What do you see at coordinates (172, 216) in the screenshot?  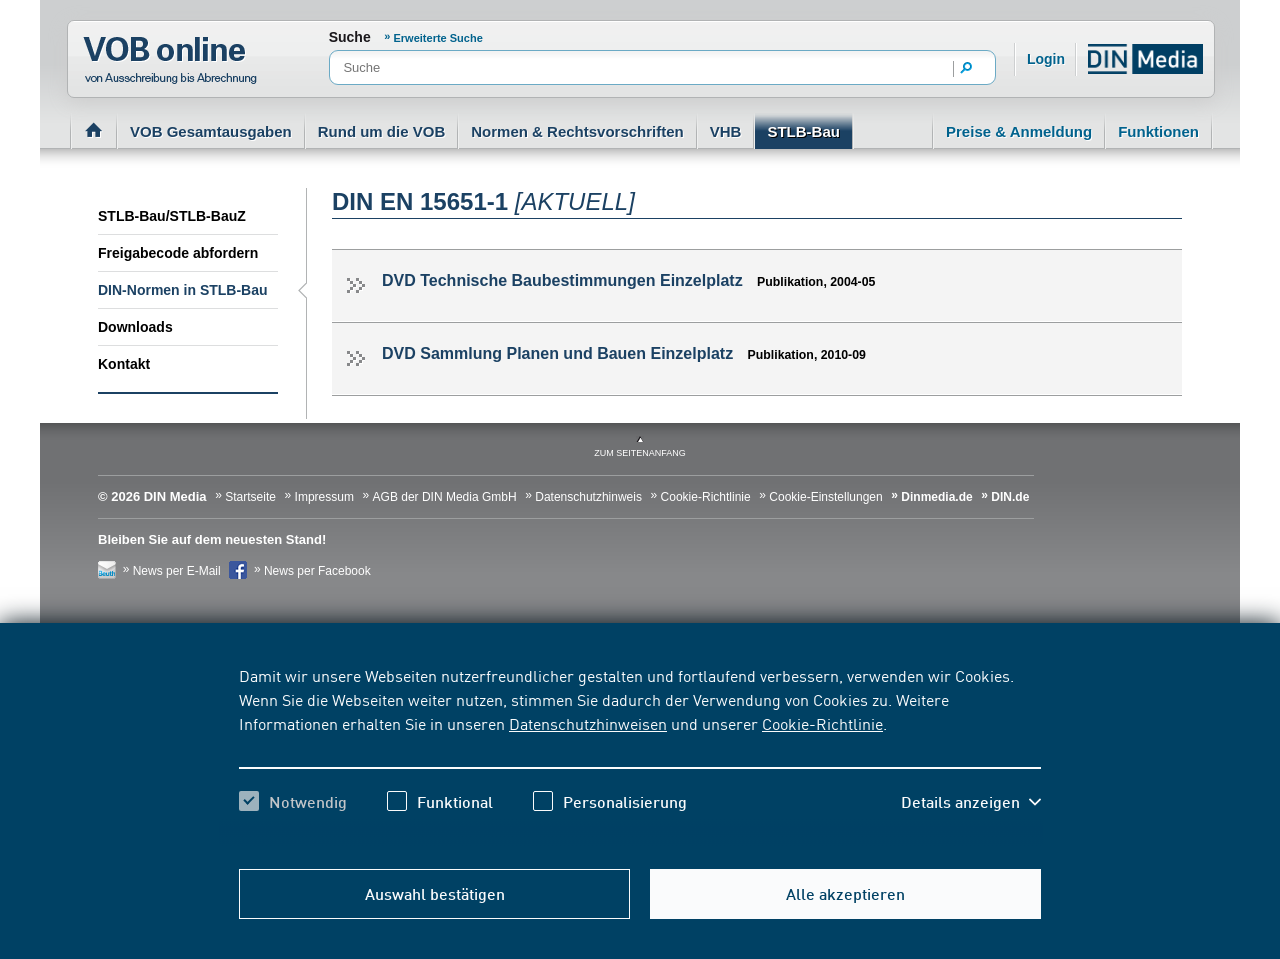 I see `STLB-Bau/STLB-BauZ` at bounding box center [172, 216].